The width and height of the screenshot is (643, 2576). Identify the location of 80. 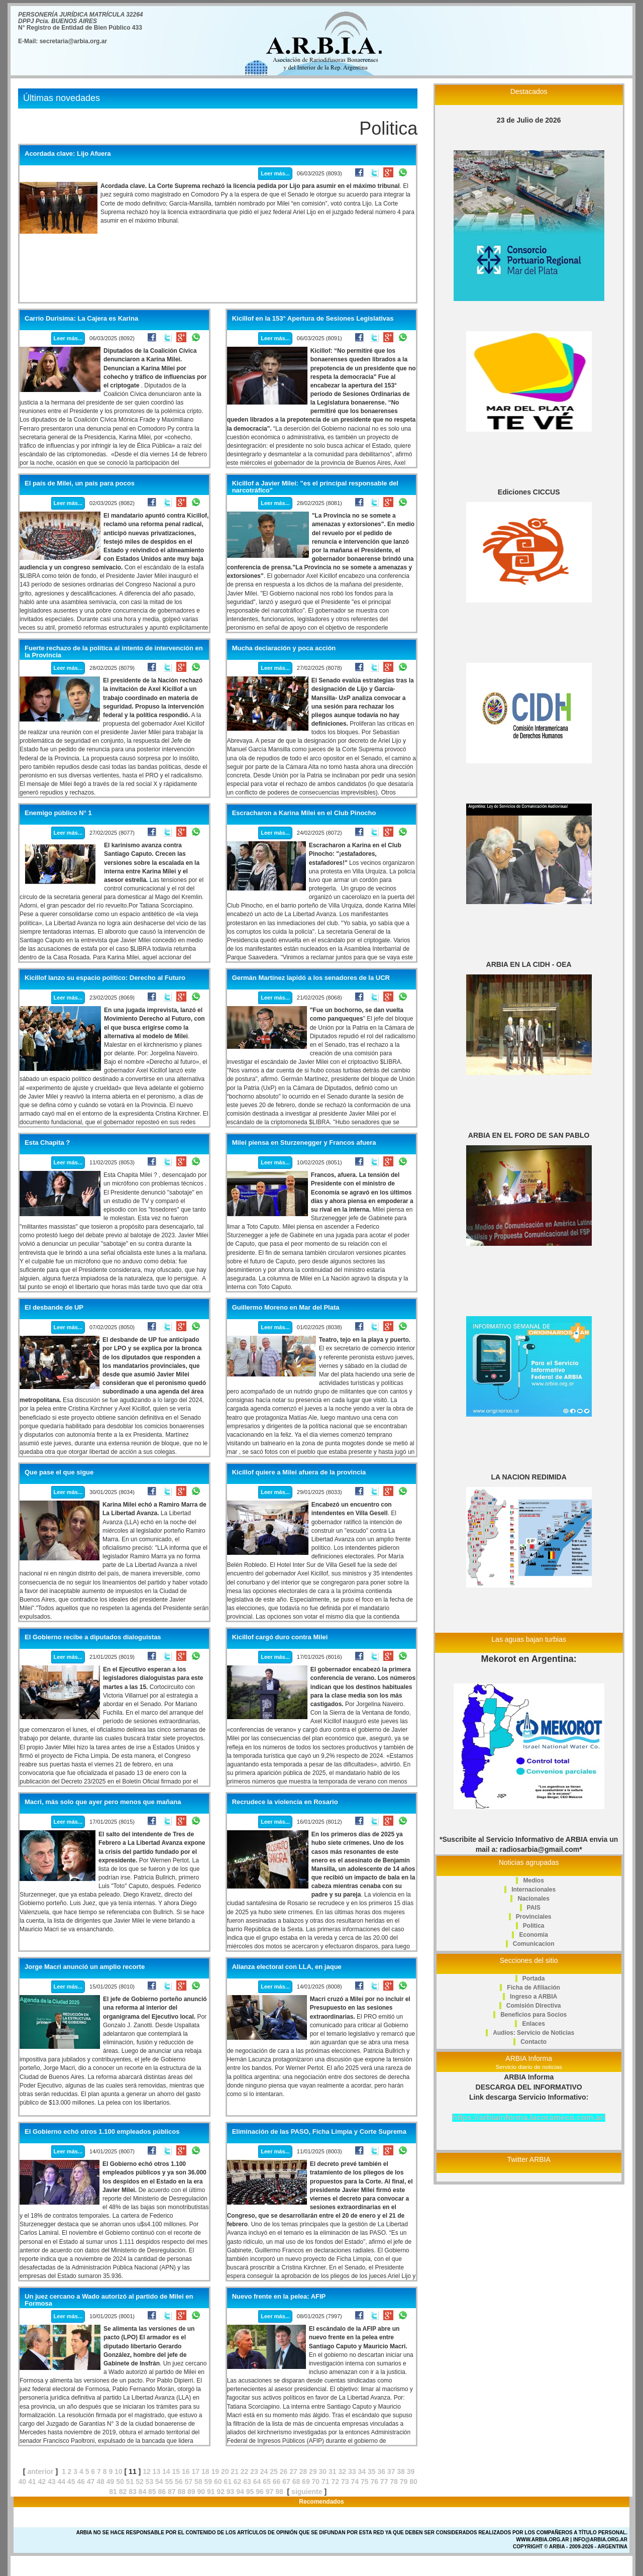
(413, 2482).